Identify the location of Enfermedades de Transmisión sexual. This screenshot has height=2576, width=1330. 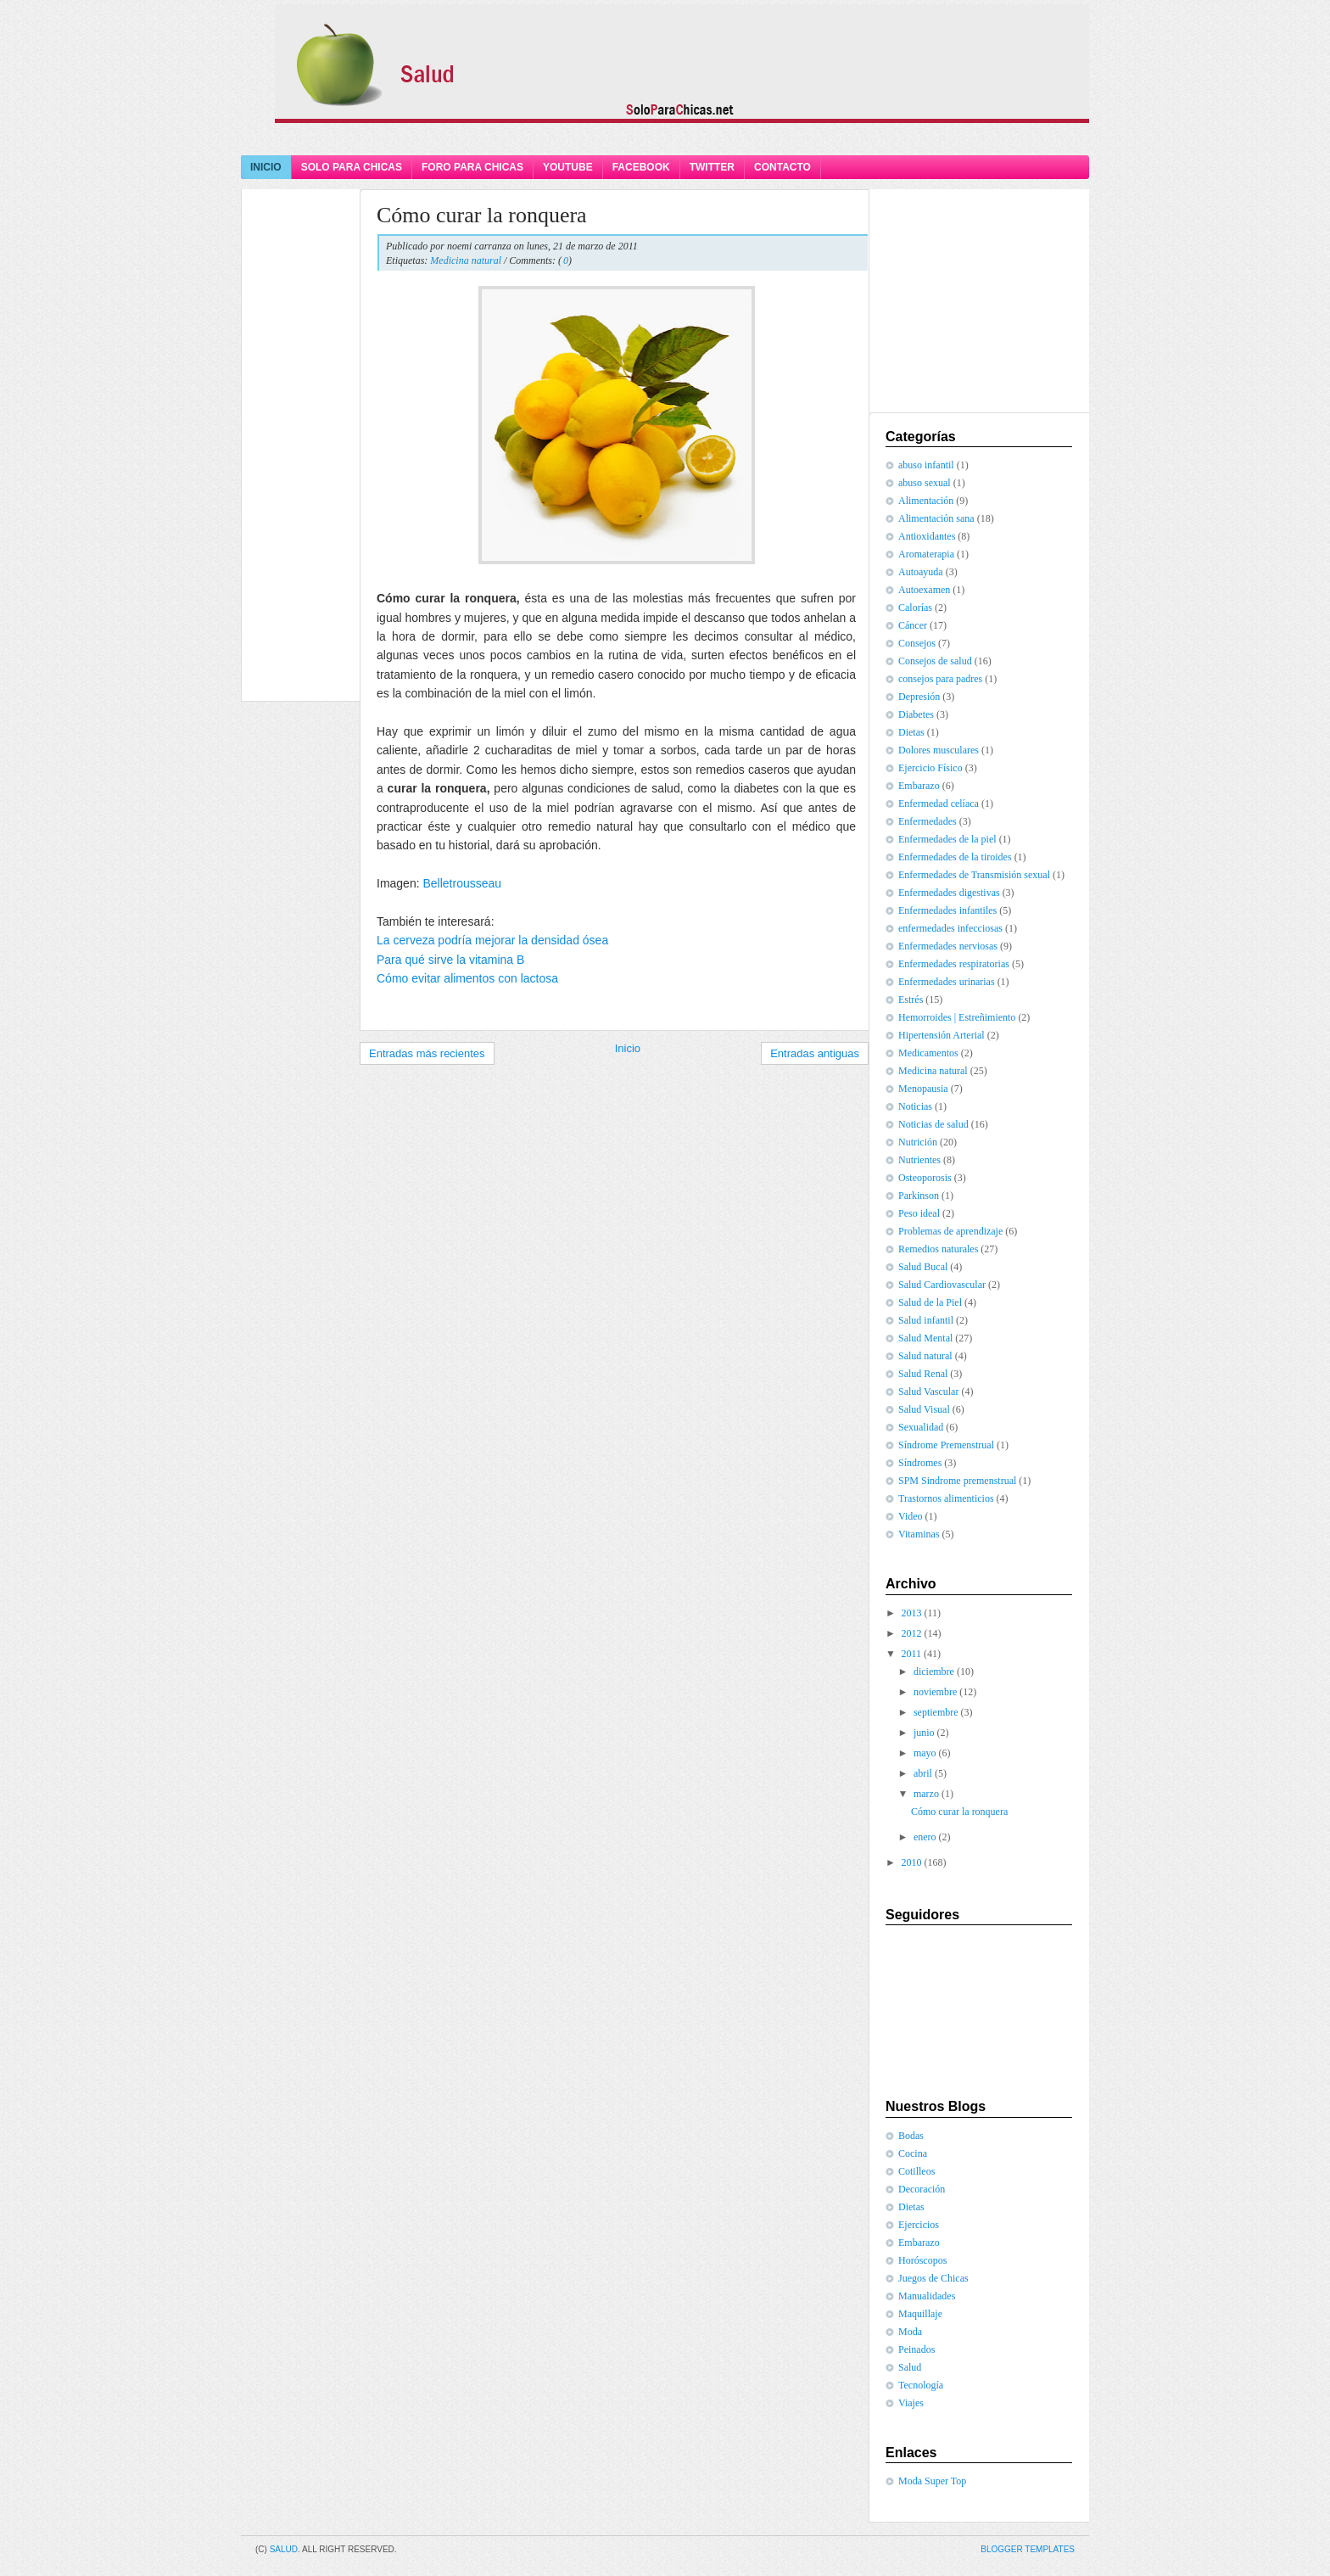
(974, 875).